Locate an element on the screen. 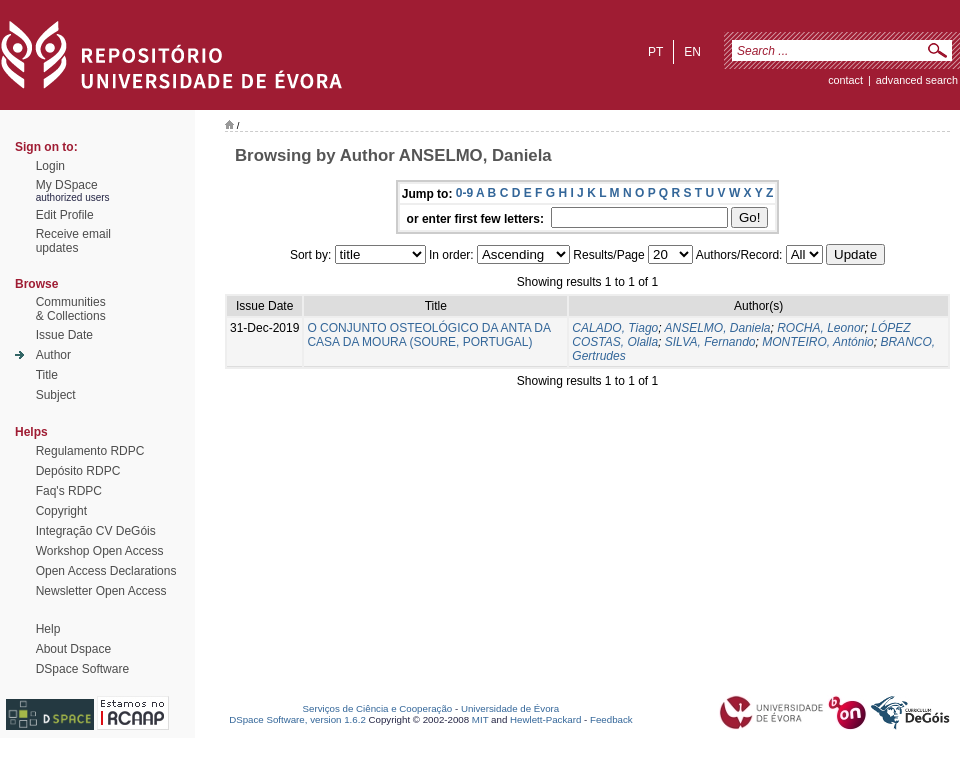 The width and height of the screenshot is (960, 768). Depósito RDPC is located at coordinates (78, 471).